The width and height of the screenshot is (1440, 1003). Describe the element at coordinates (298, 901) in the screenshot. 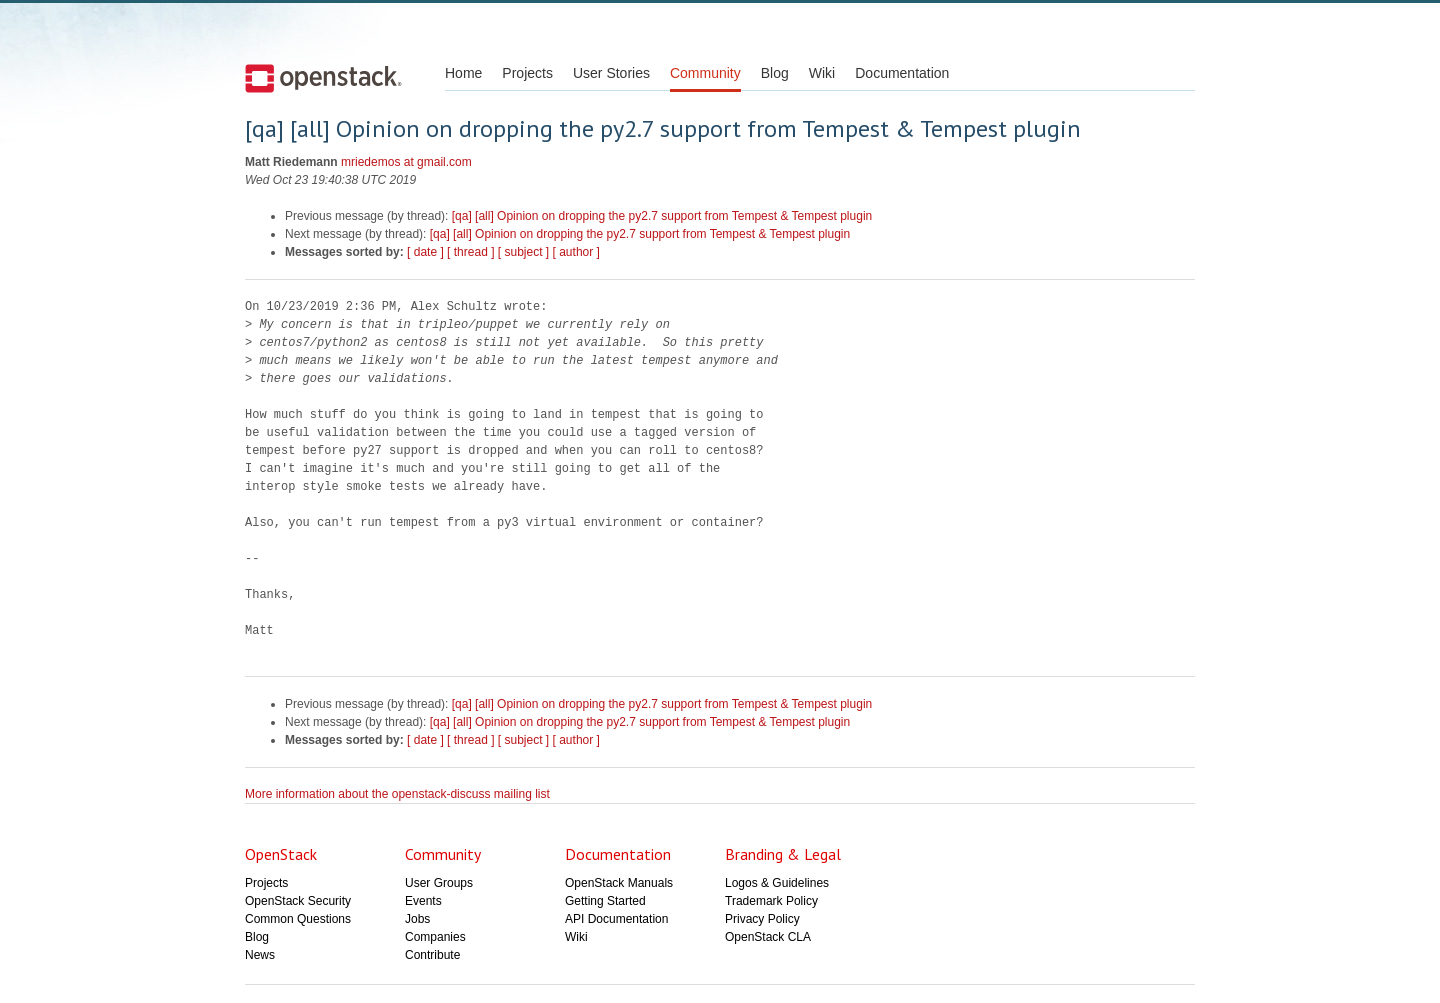

I see `OpenStack Security` at that location.